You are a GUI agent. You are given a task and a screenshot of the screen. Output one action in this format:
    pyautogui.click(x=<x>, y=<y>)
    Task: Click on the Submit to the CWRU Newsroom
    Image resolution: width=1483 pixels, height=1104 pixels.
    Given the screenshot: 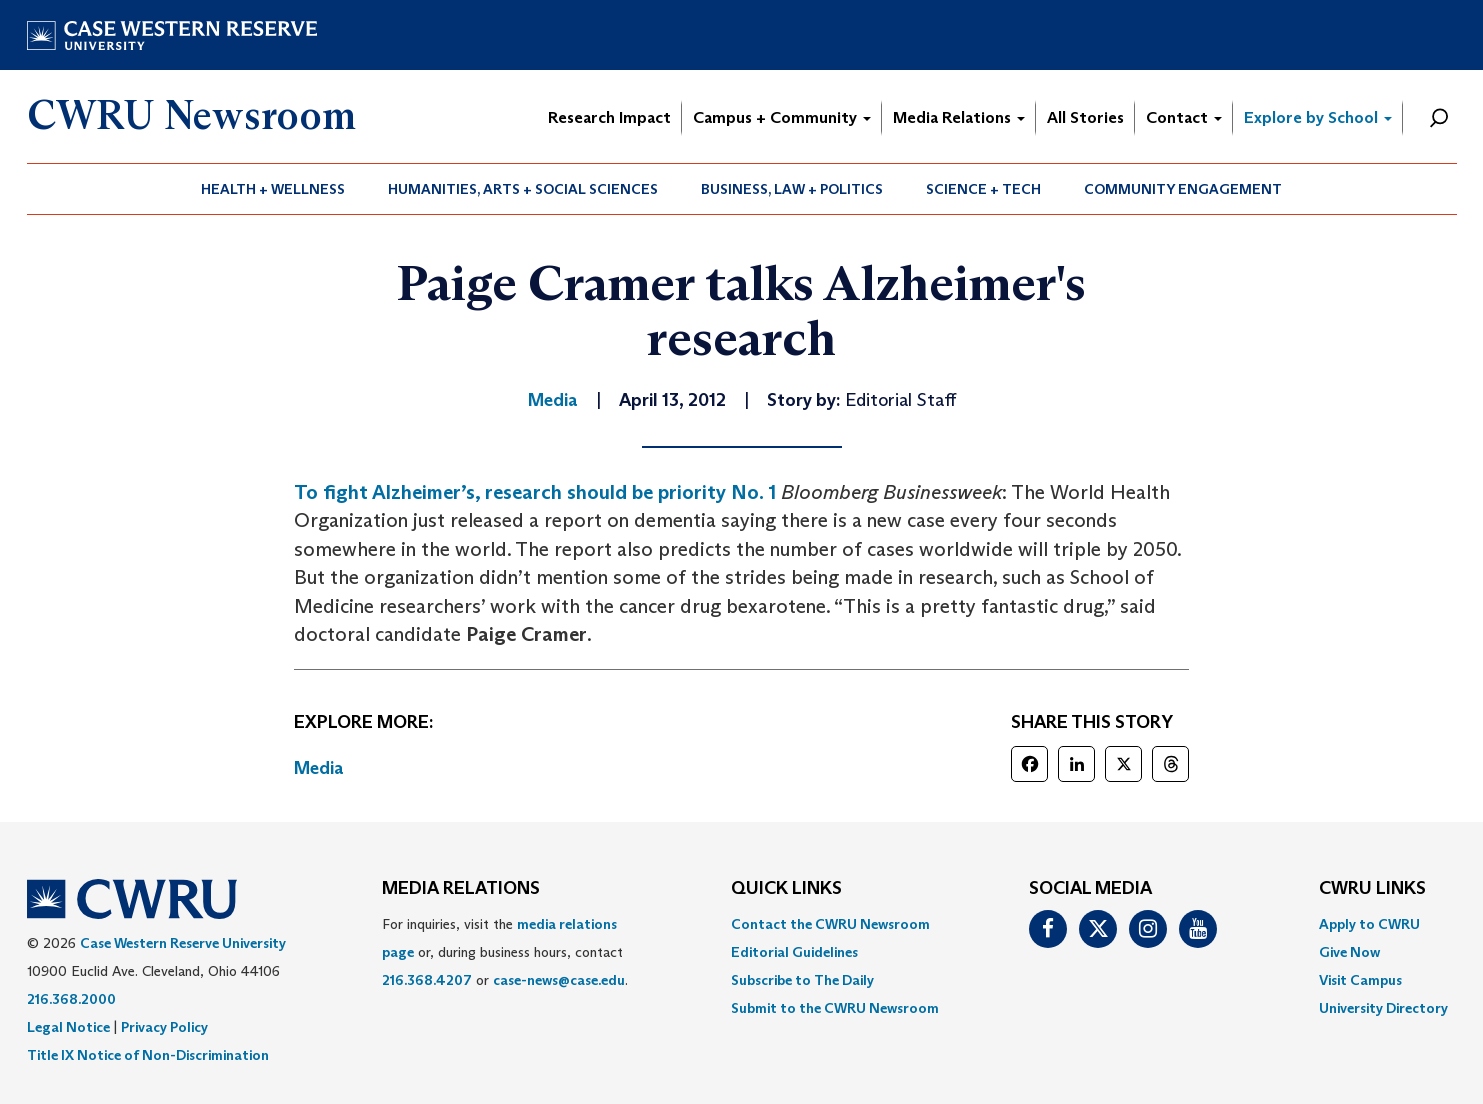 What is the action you would take?
    pyautogui.click(x=835, y=1008)
    